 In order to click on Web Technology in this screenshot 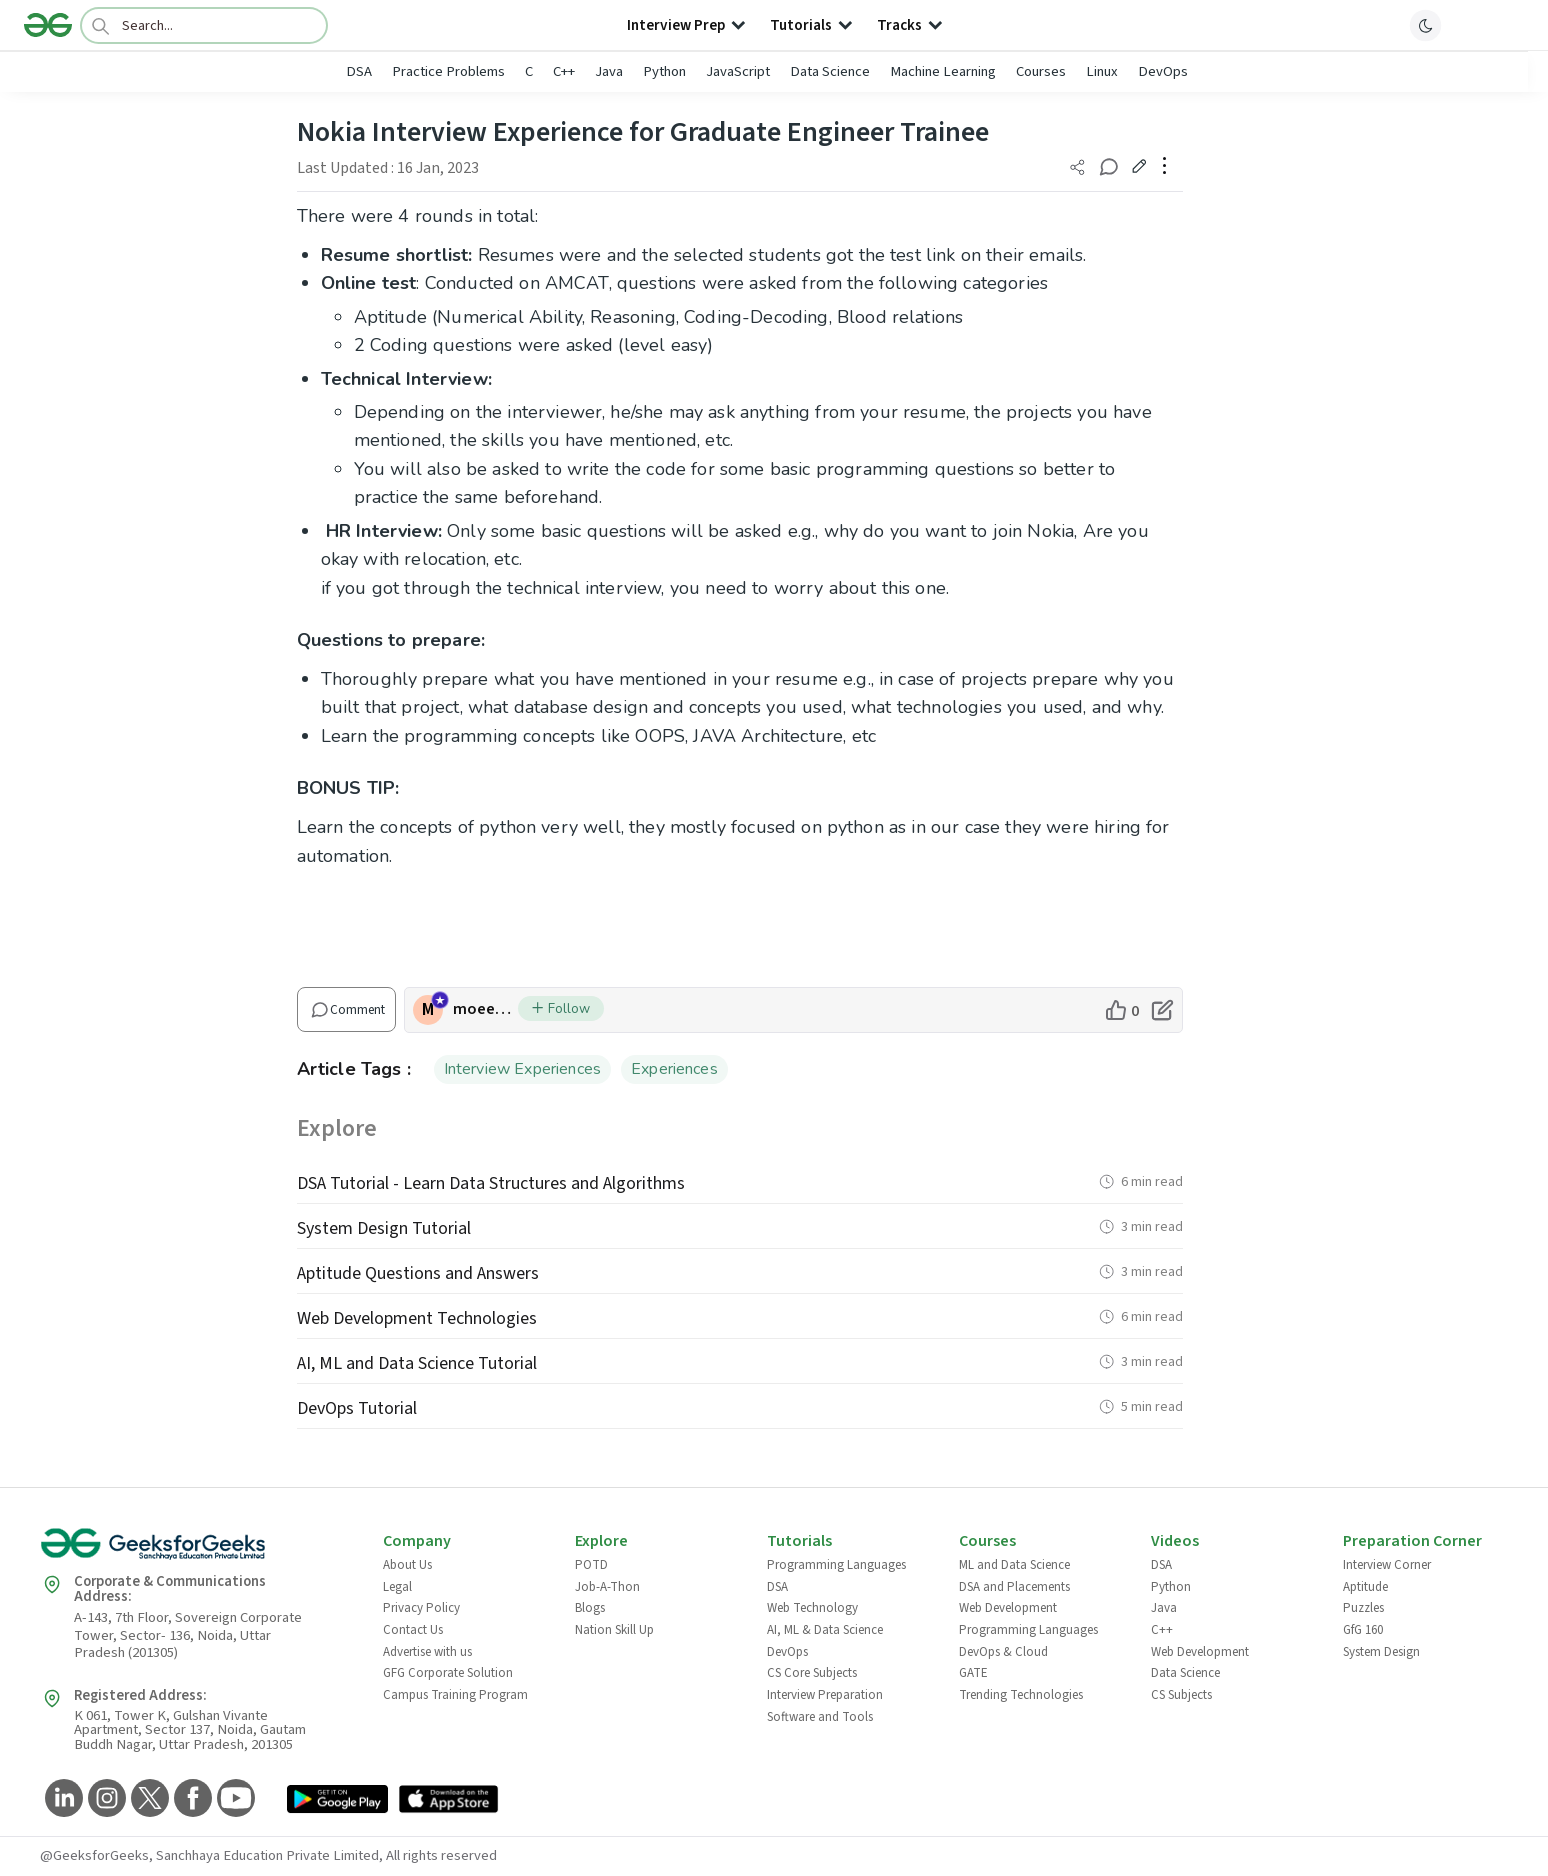, I will do `click(812, 1608)`.